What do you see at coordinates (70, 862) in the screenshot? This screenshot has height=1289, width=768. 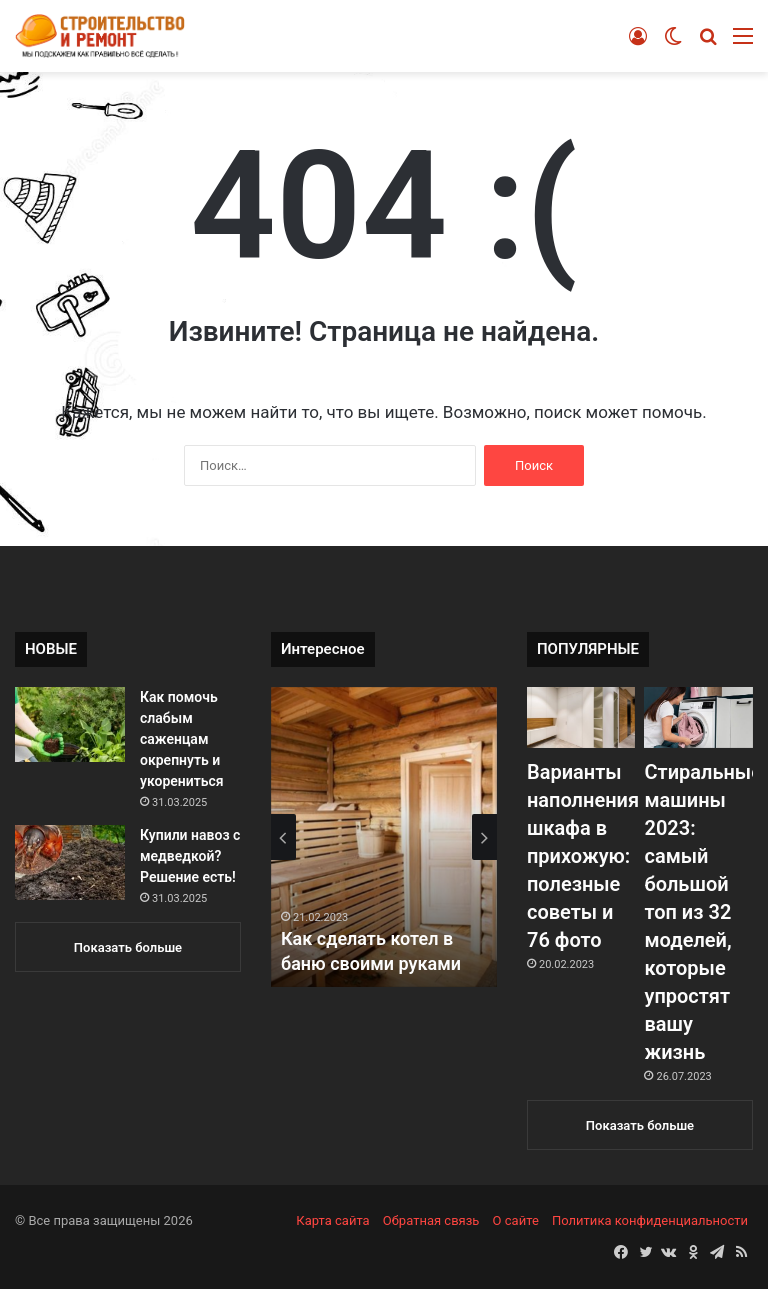 I see `[Купили навоз с медведкой? Решение есть!]` at bounding box center [70, 862].